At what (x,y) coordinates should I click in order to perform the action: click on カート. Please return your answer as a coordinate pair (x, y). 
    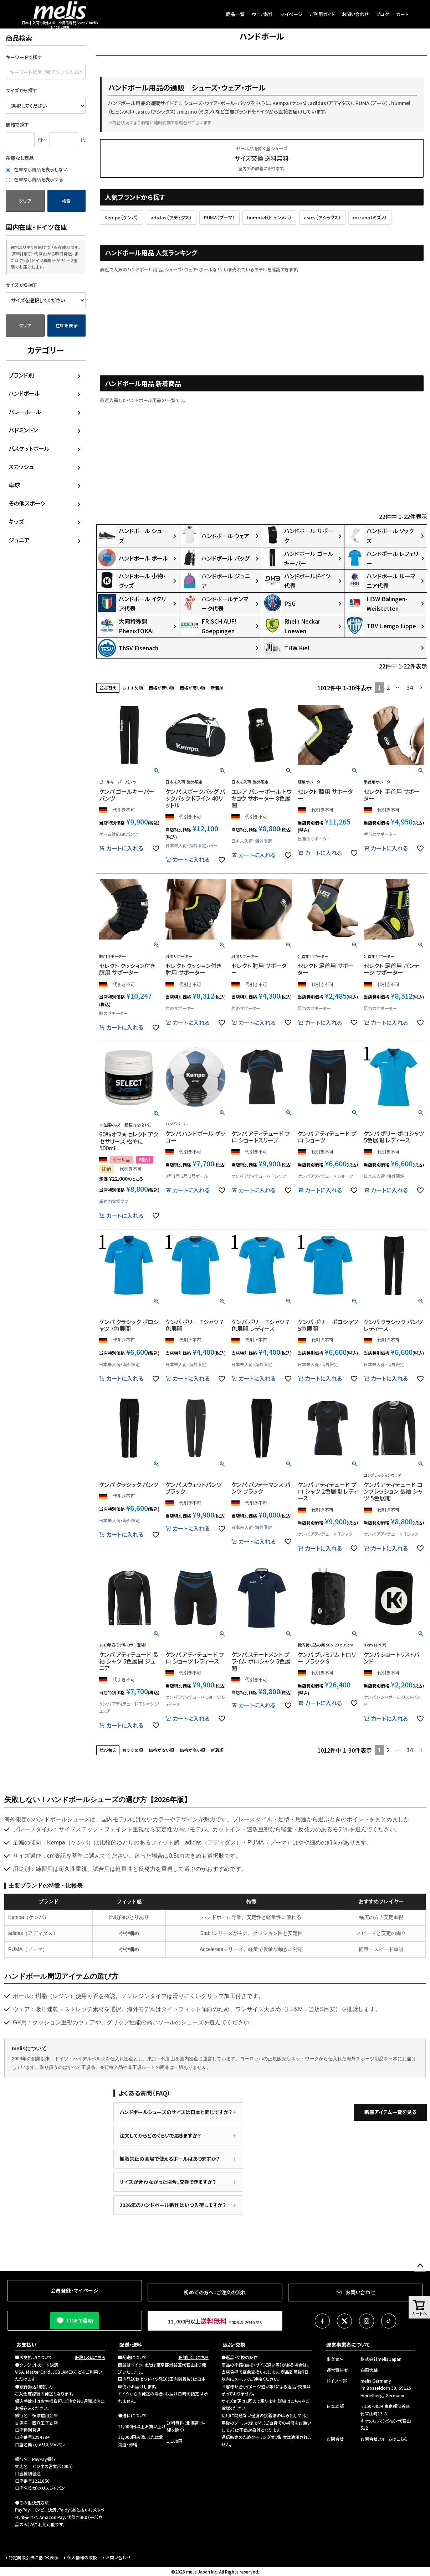
    Looking at the image, I should click on (402, 14).